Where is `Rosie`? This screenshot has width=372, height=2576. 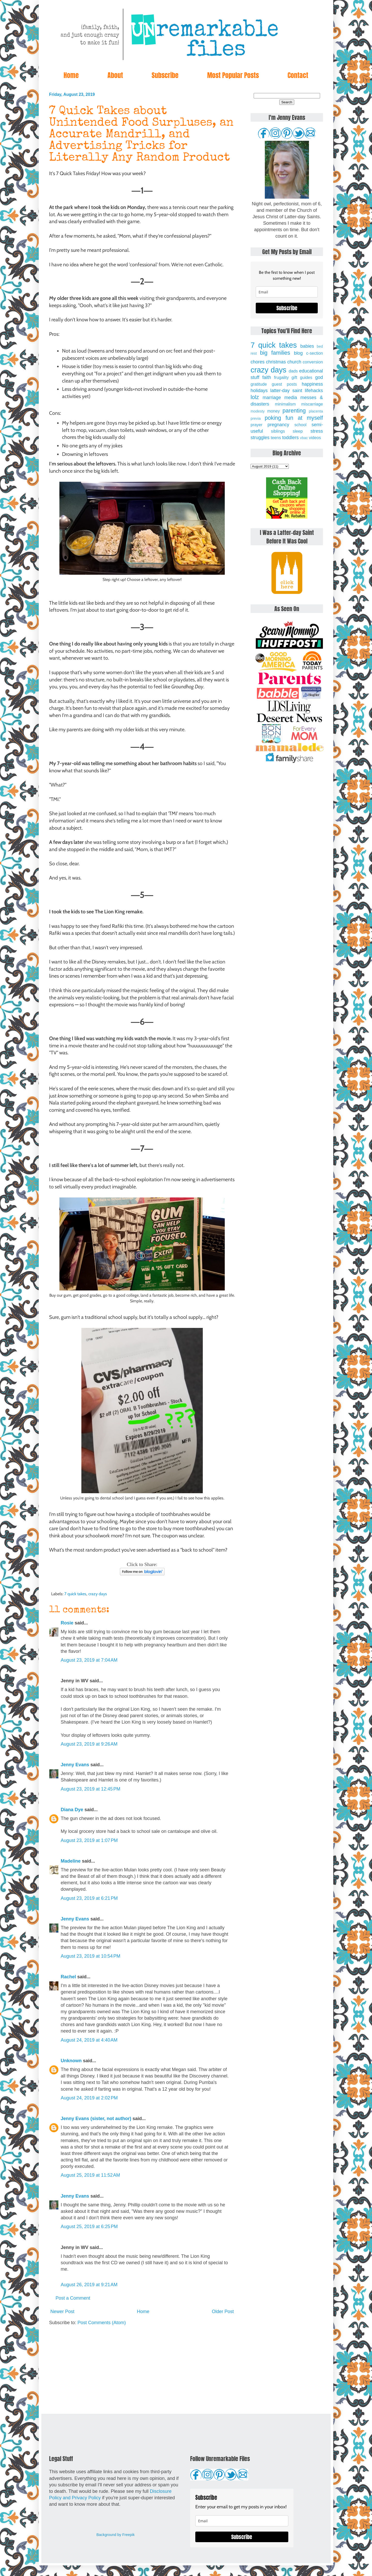
Rosie is located at coordinates (67, 1622).